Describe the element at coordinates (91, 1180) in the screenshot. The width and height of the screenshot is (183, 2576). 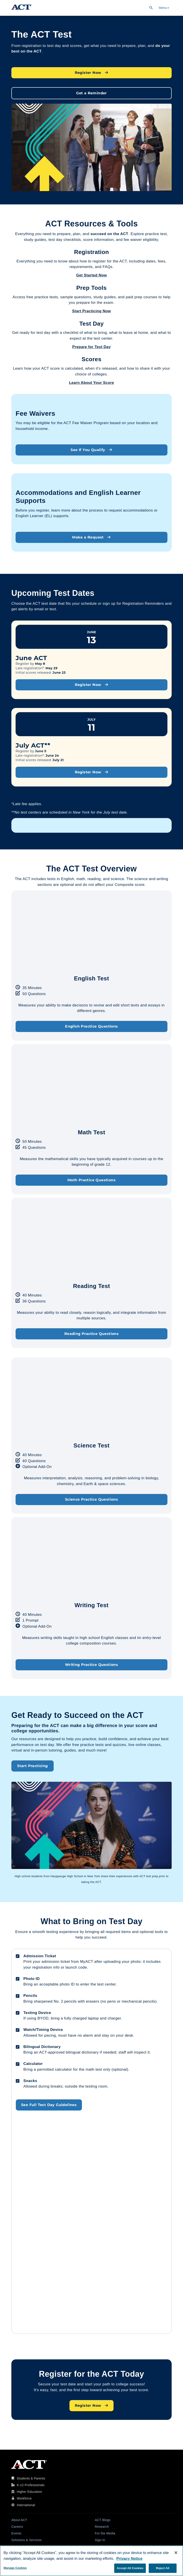
I see `Math Practice Questions` at that location.